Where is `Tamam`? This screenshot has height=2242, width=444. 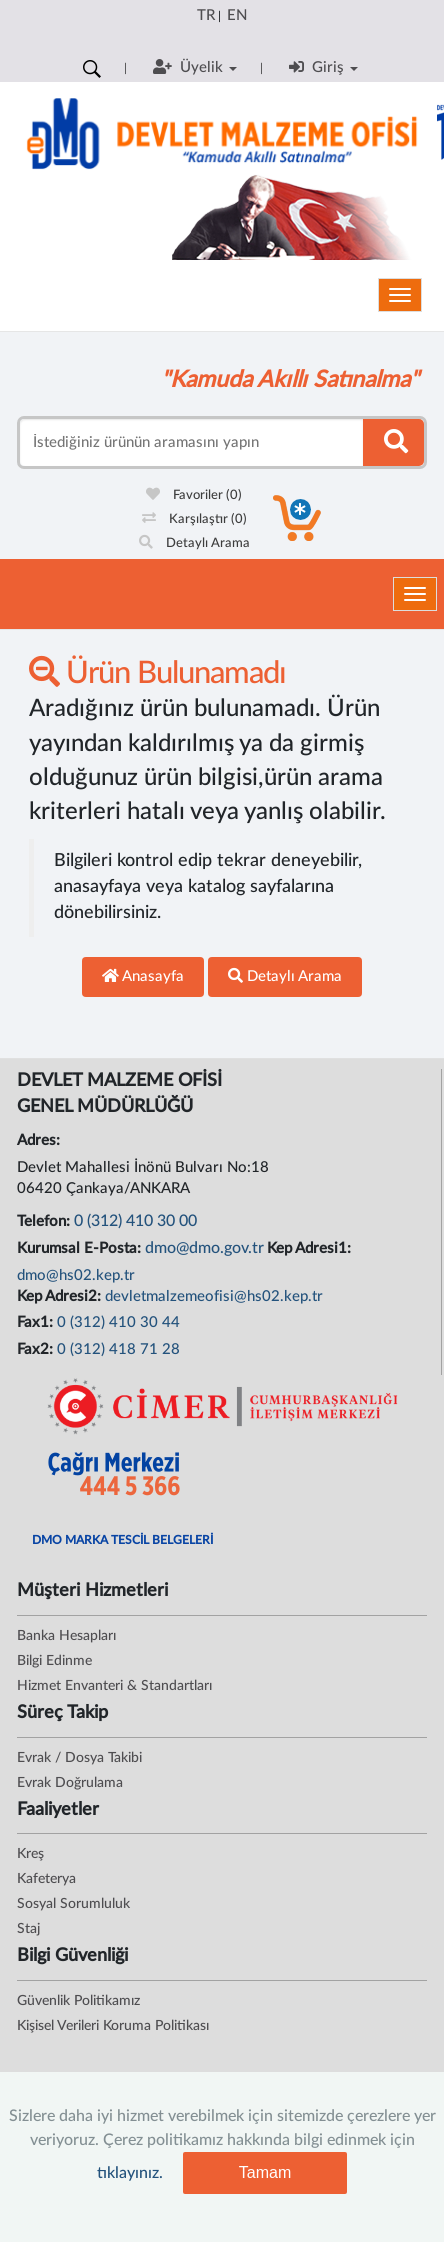 Tamam is located at coordinates (265, 2172).